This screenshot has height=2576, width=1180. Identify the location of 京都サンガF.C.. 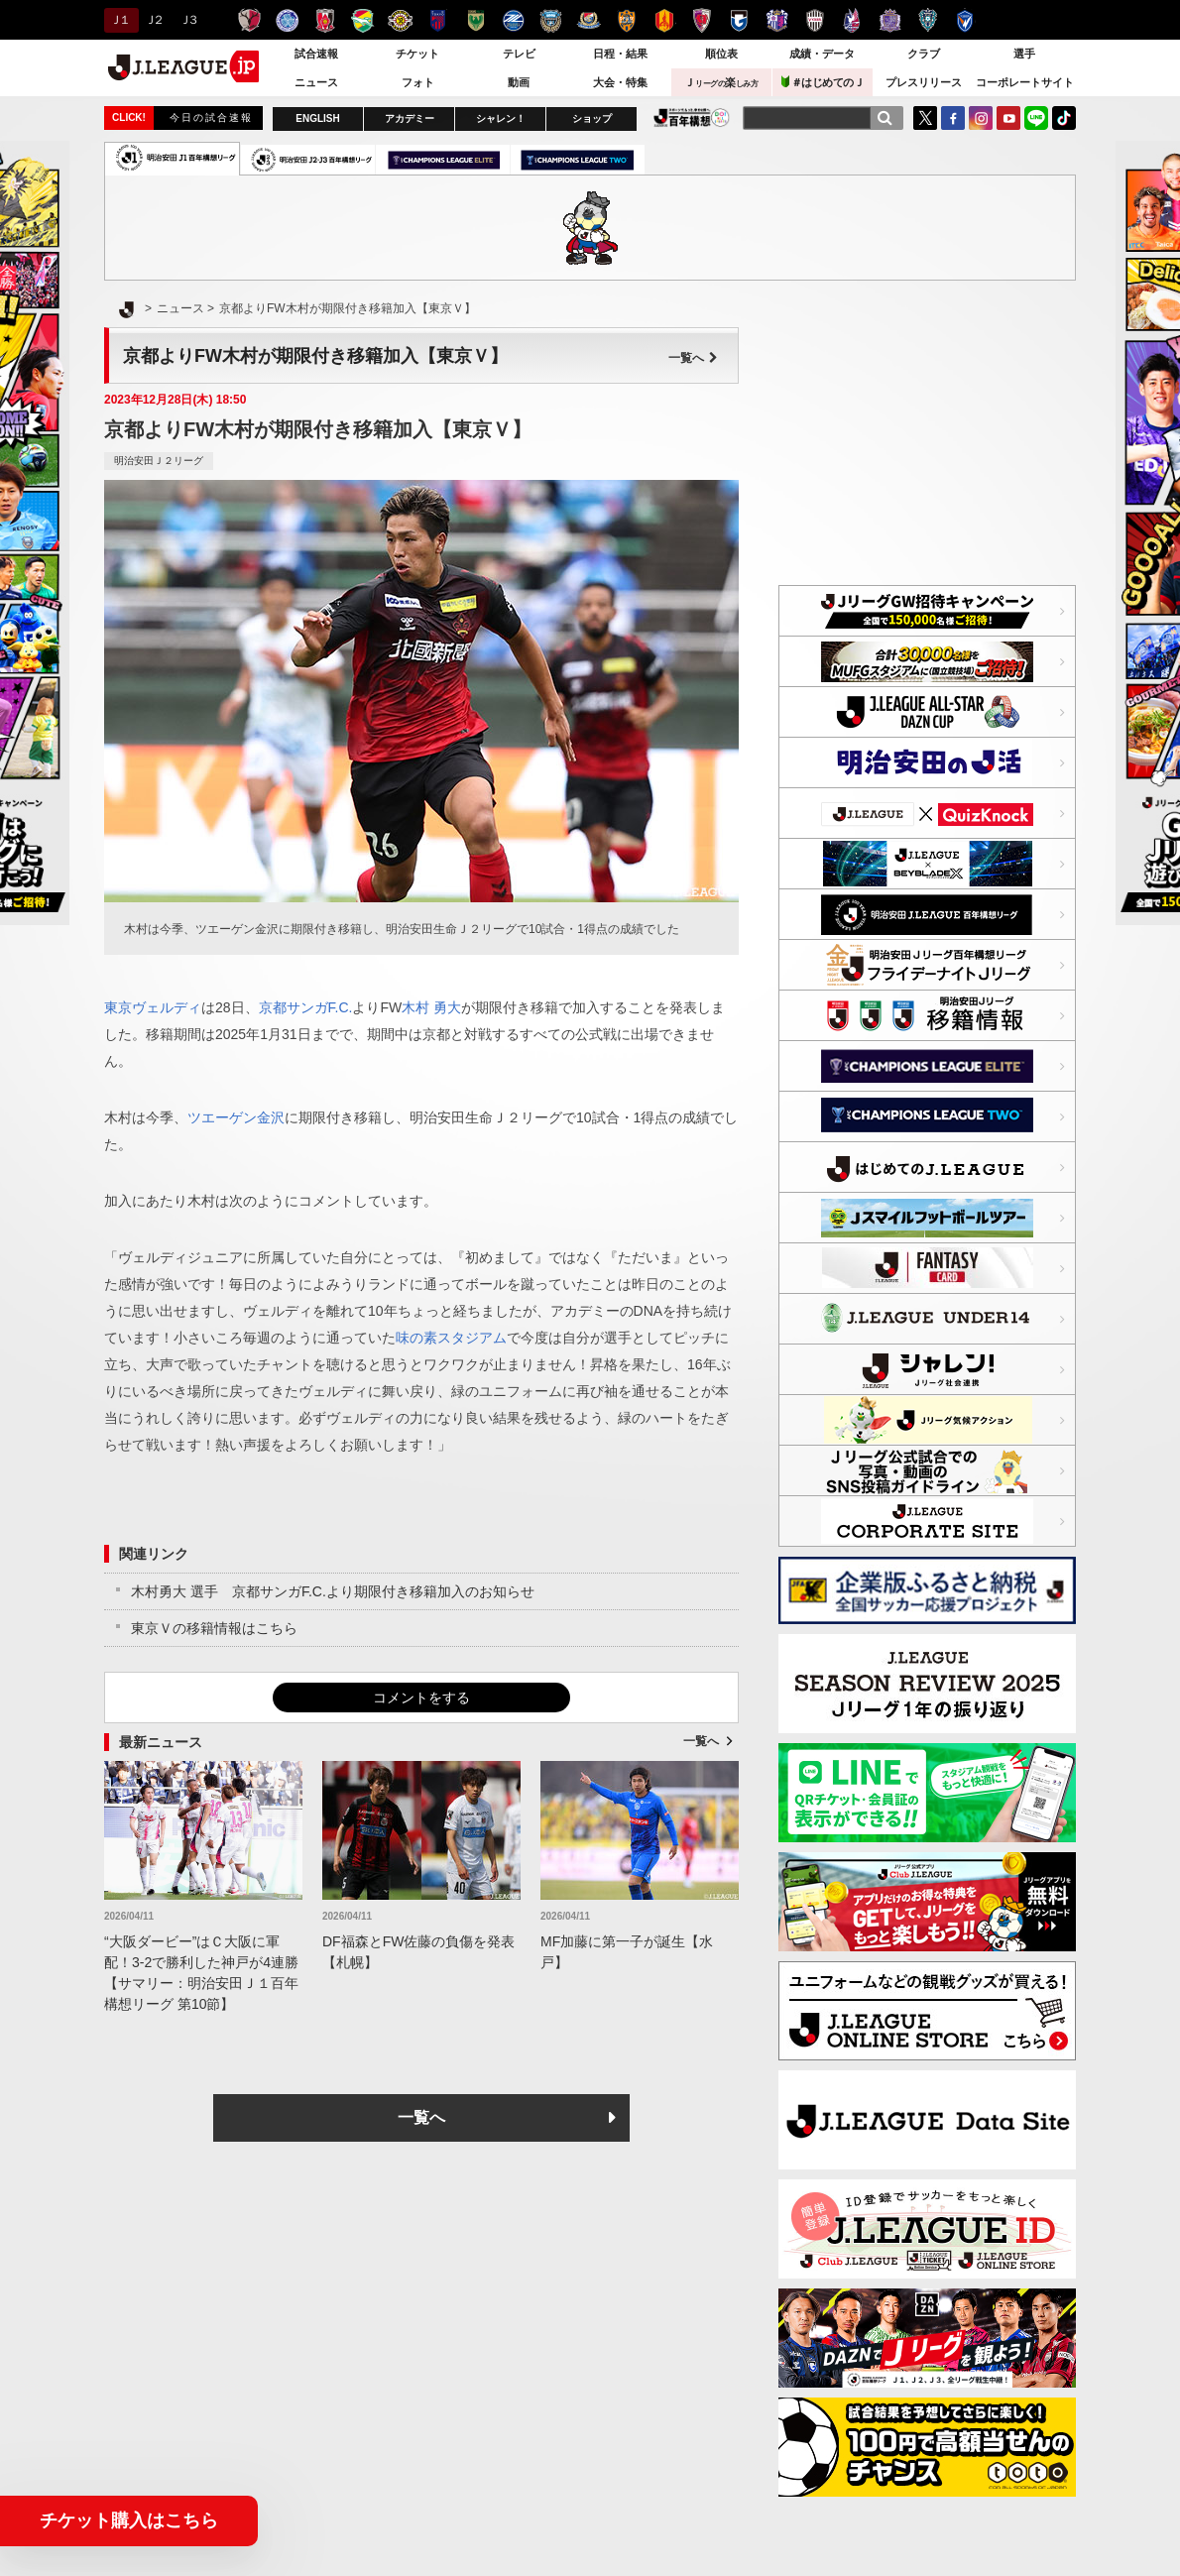
(306, 1007).